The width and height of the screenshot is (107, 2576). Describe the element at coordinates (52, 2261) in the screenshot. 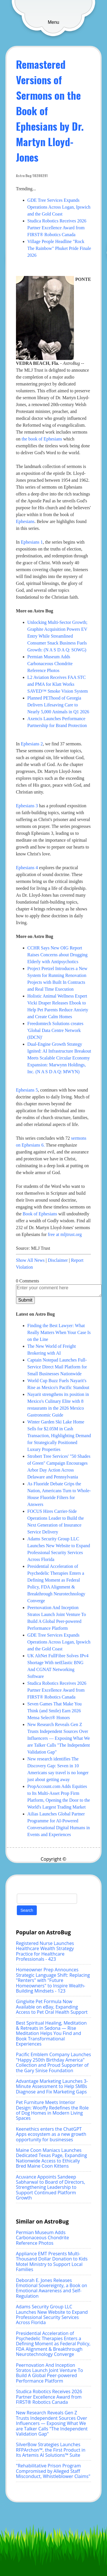

I see `Appliance EMT Presents Multi-Thousand Dollar Donation to Kids Motel Ministry to Support Local Families` at that location.